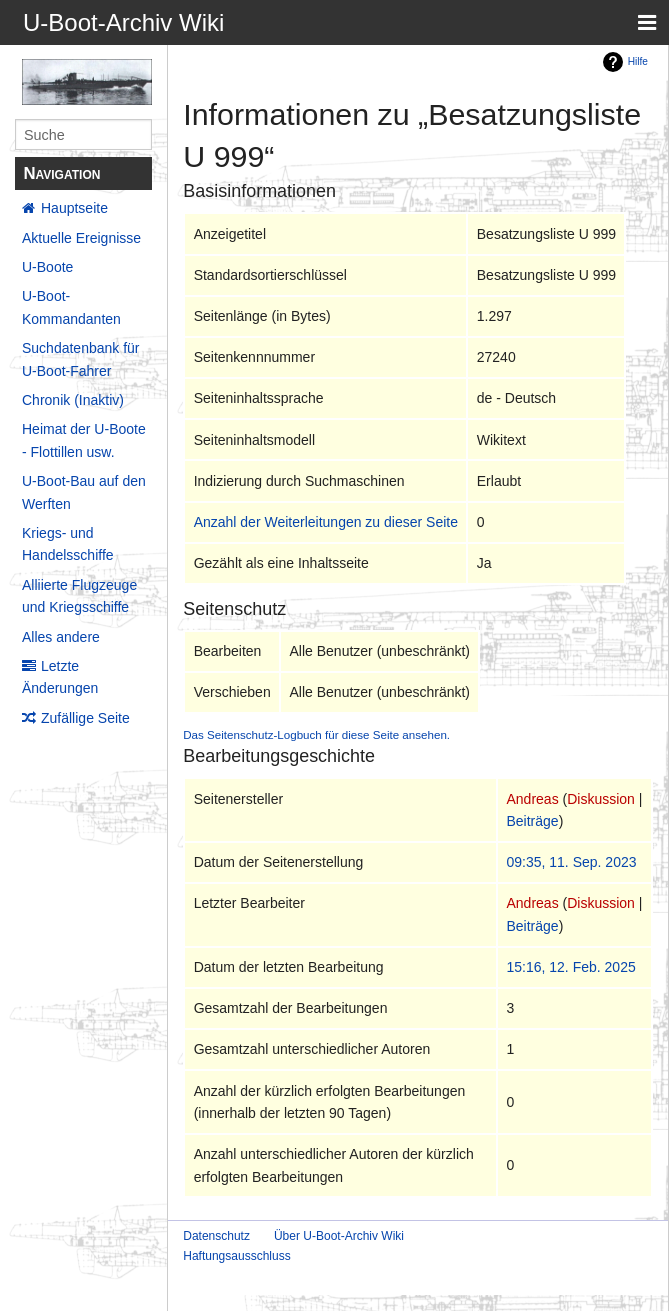  I want to click on Beiträge, so click(532, 821).